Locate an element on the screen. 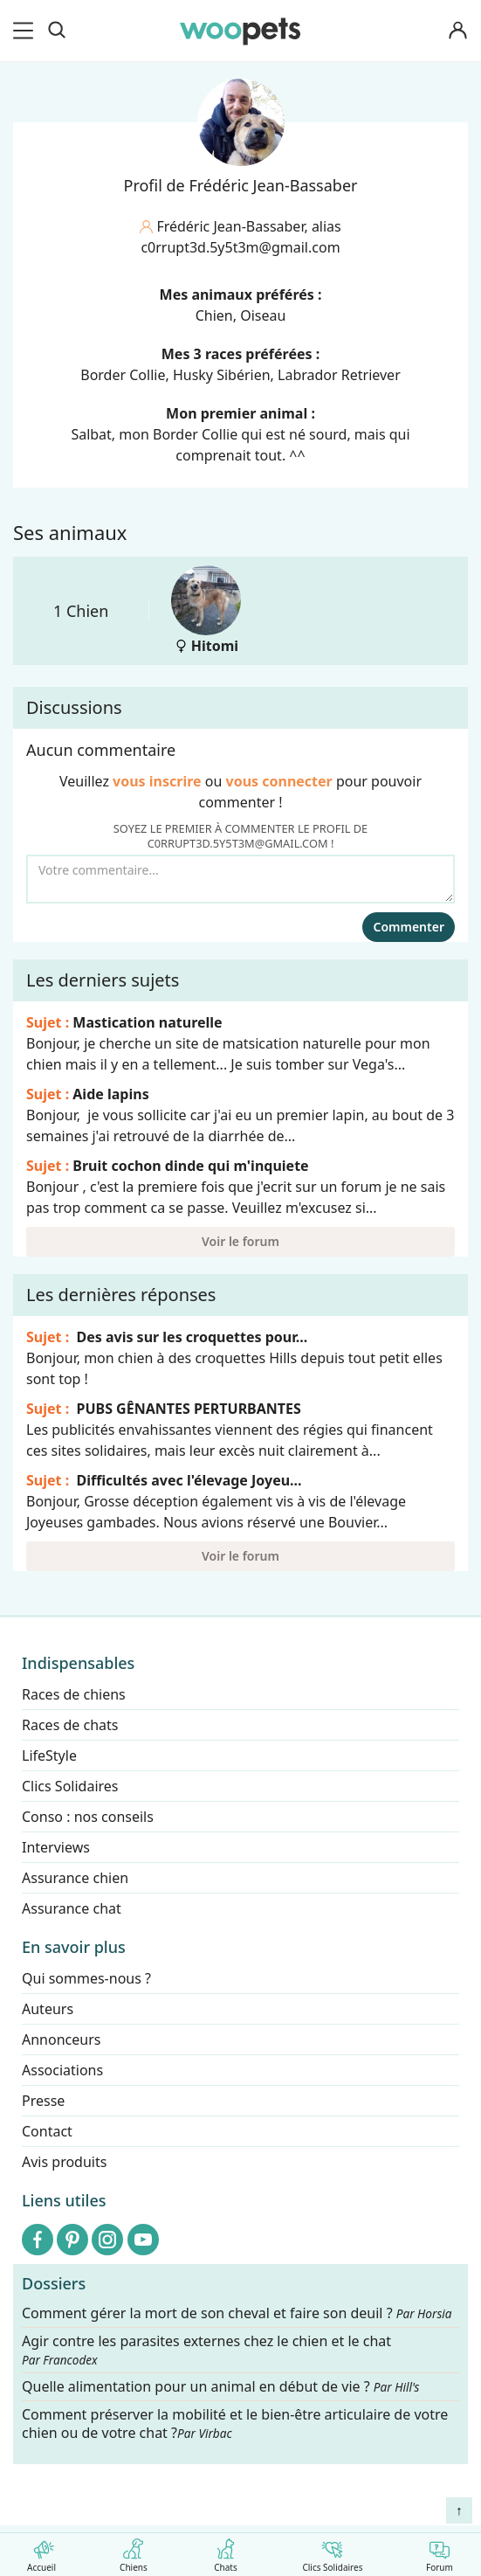  Comment gérer la mort de son cheval et faire son deuil ? is located at coordinates (237, 2313).